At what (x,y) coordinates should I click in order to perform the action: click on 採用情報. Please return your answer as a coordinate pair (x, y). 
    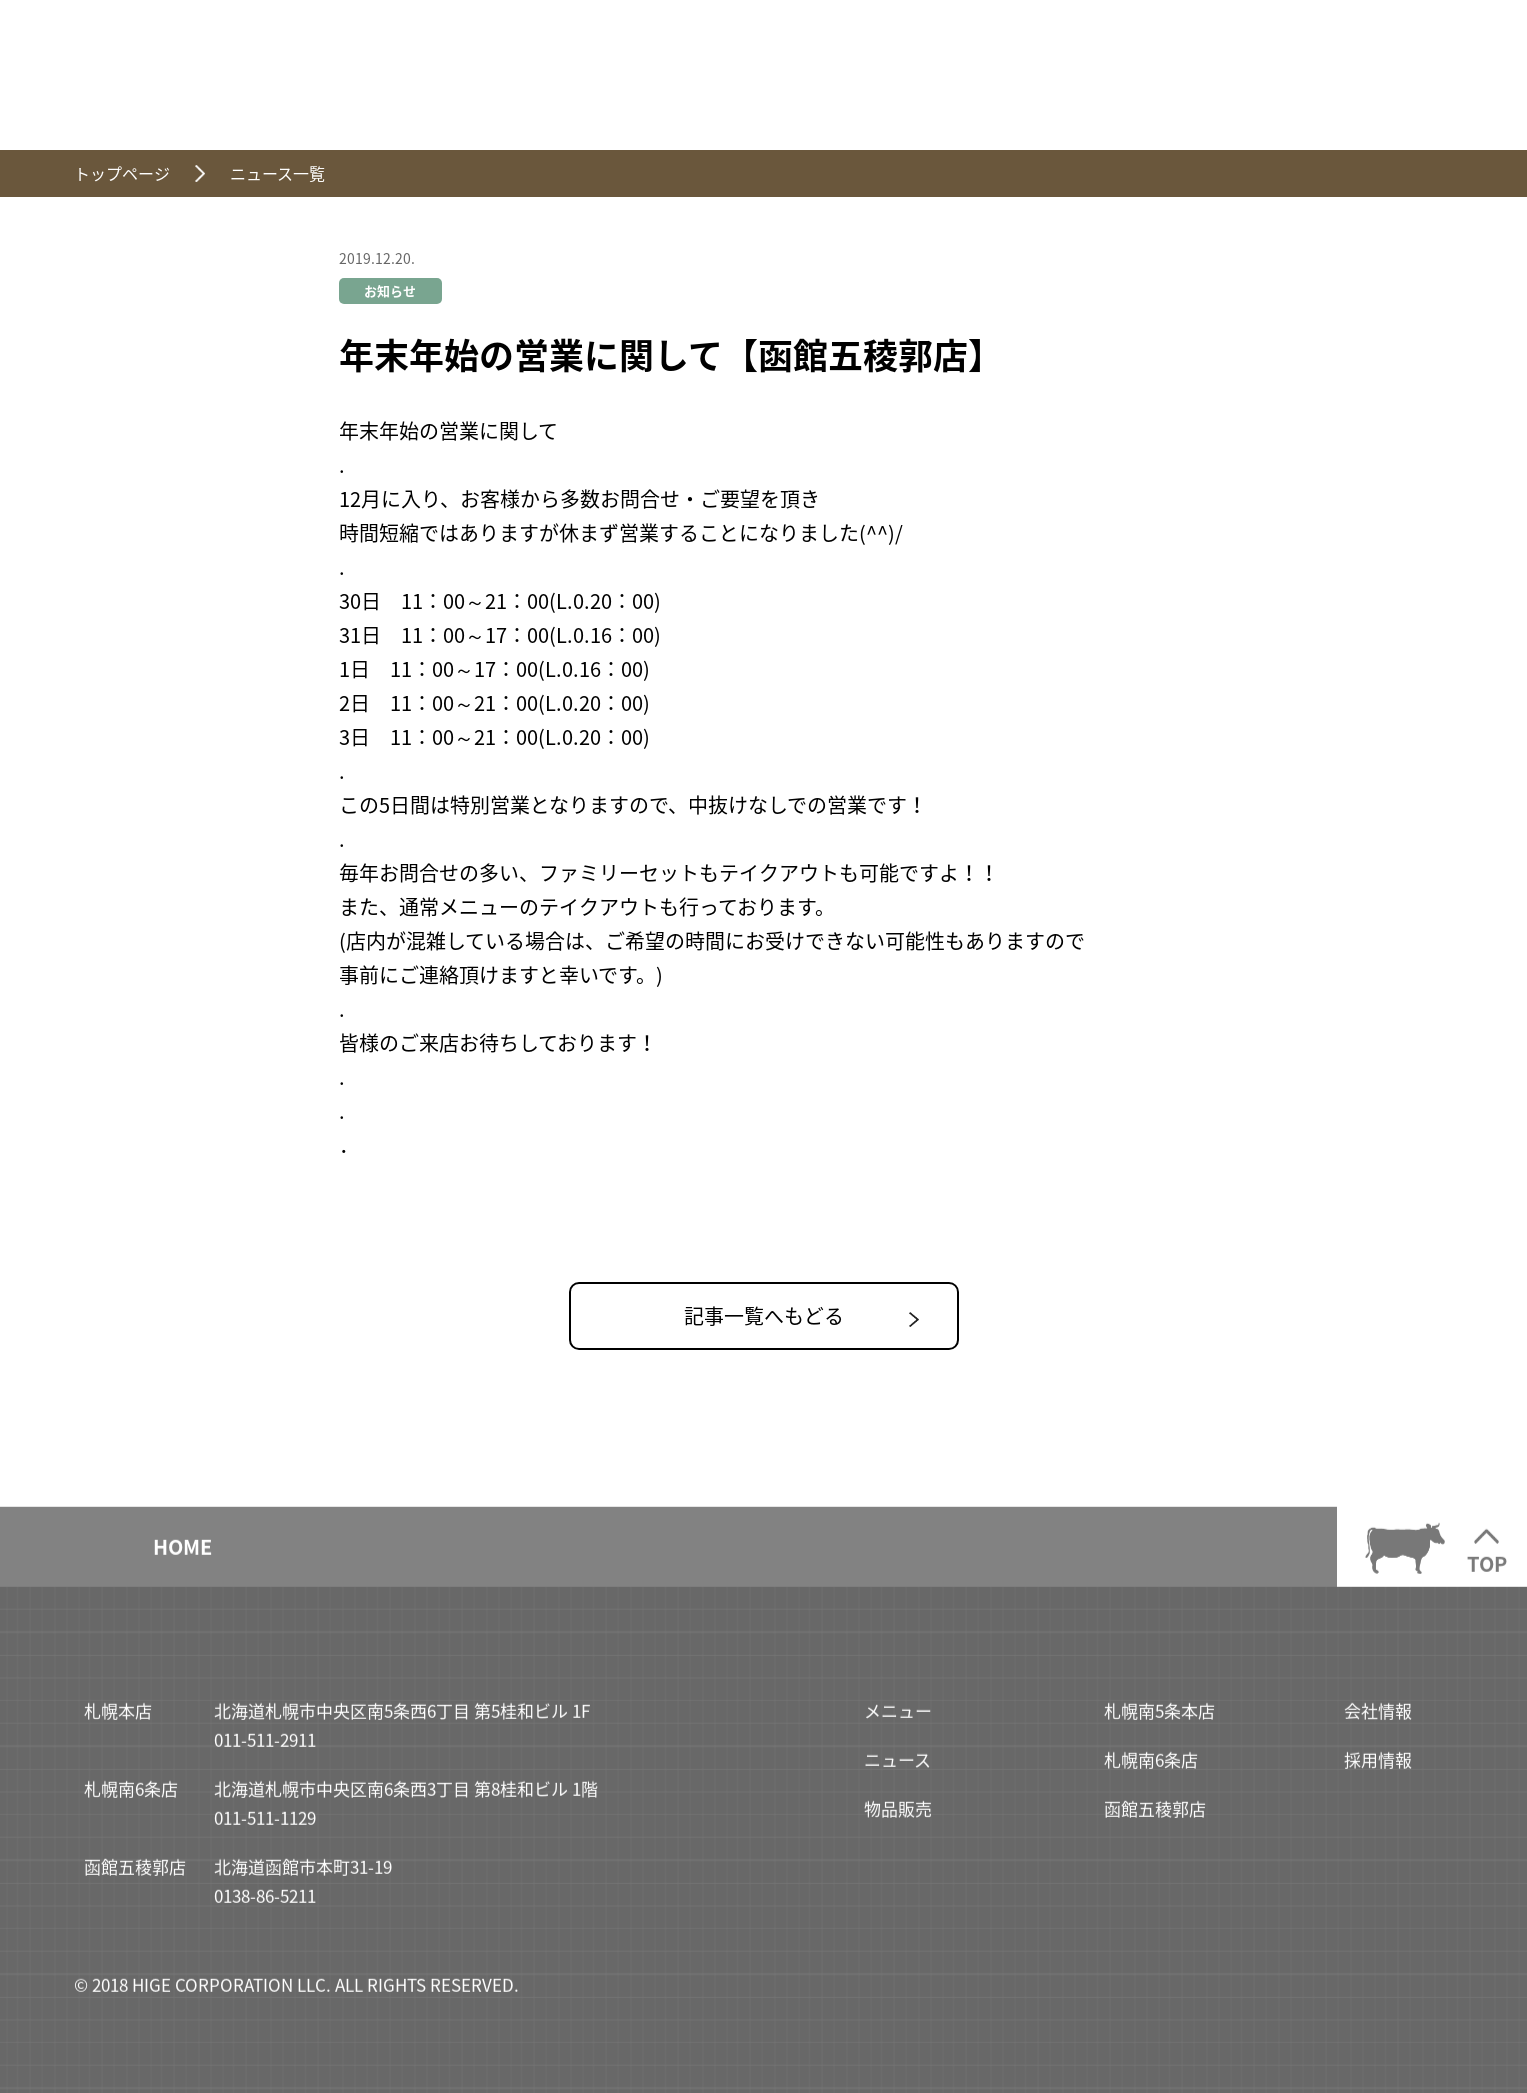
    Looking at the image, I should click on (1378, 1766).